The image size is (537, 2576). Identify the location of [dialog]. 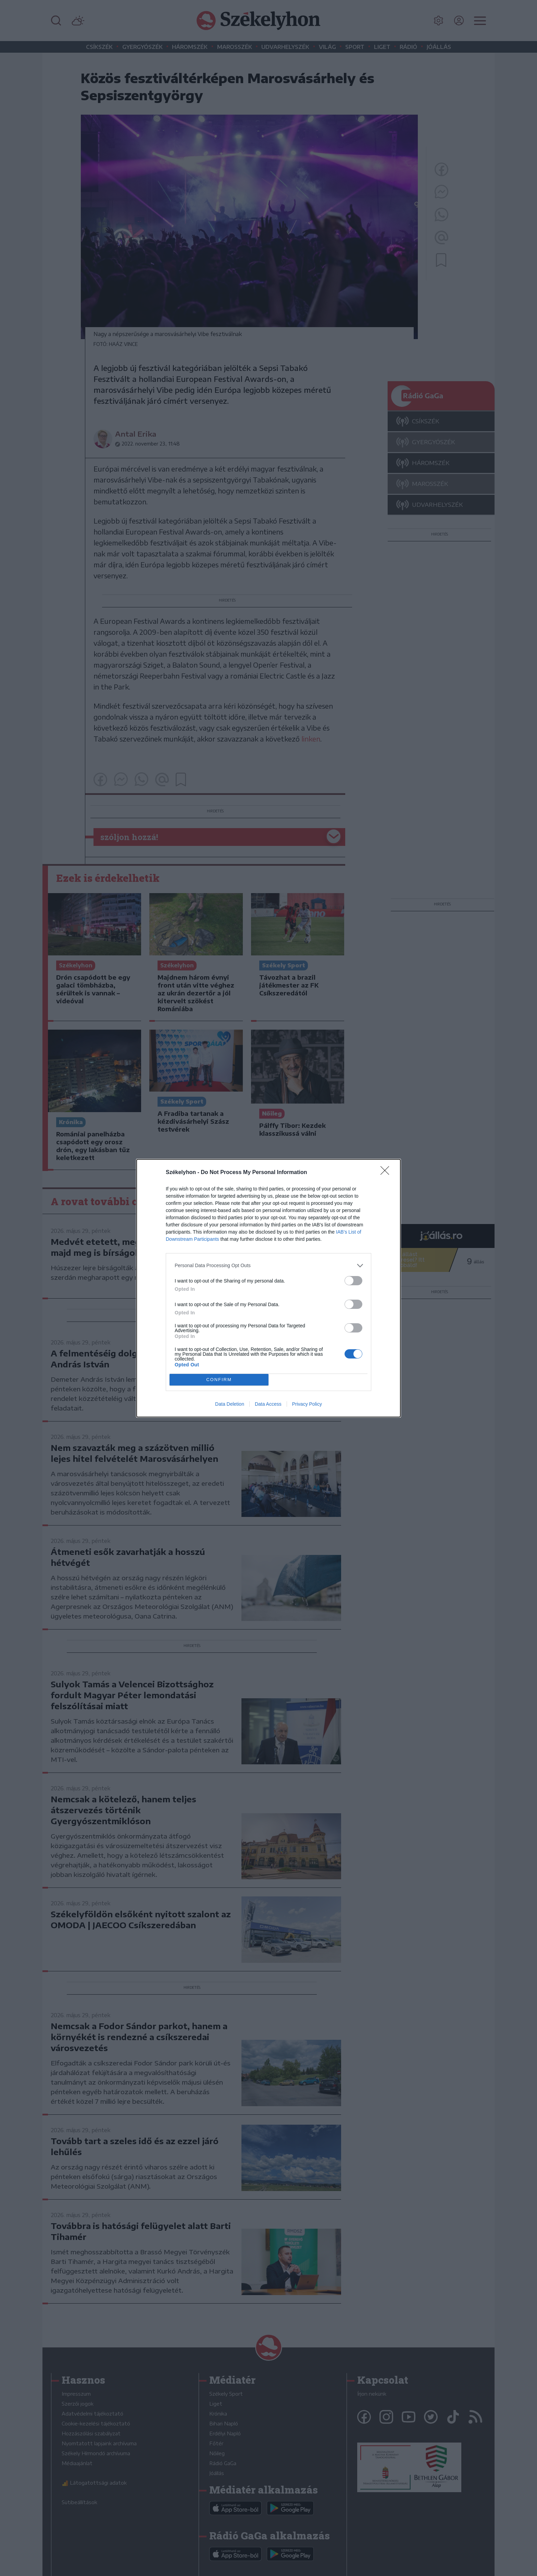
(268, 1288).